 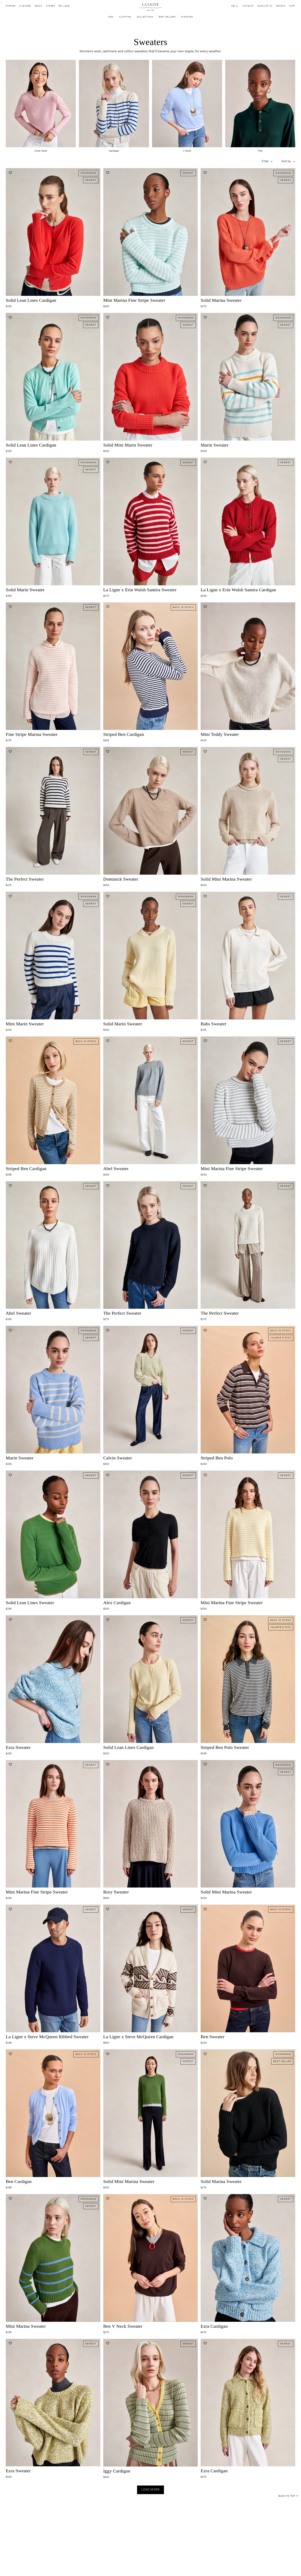 I want to click on [Navigate to ezra-cardigan-marled-sunshine product page], so click(x=248, y=2403).